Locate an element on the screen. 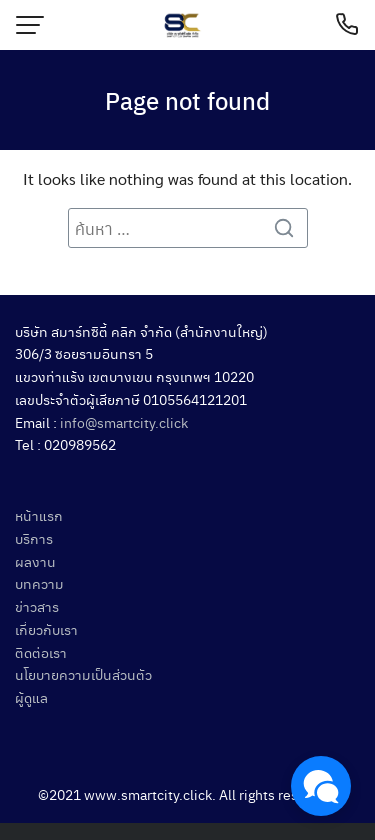 The width and height of the screenshot is (375, 840). ติดต่อเรา is located at coordinates (41, 652).